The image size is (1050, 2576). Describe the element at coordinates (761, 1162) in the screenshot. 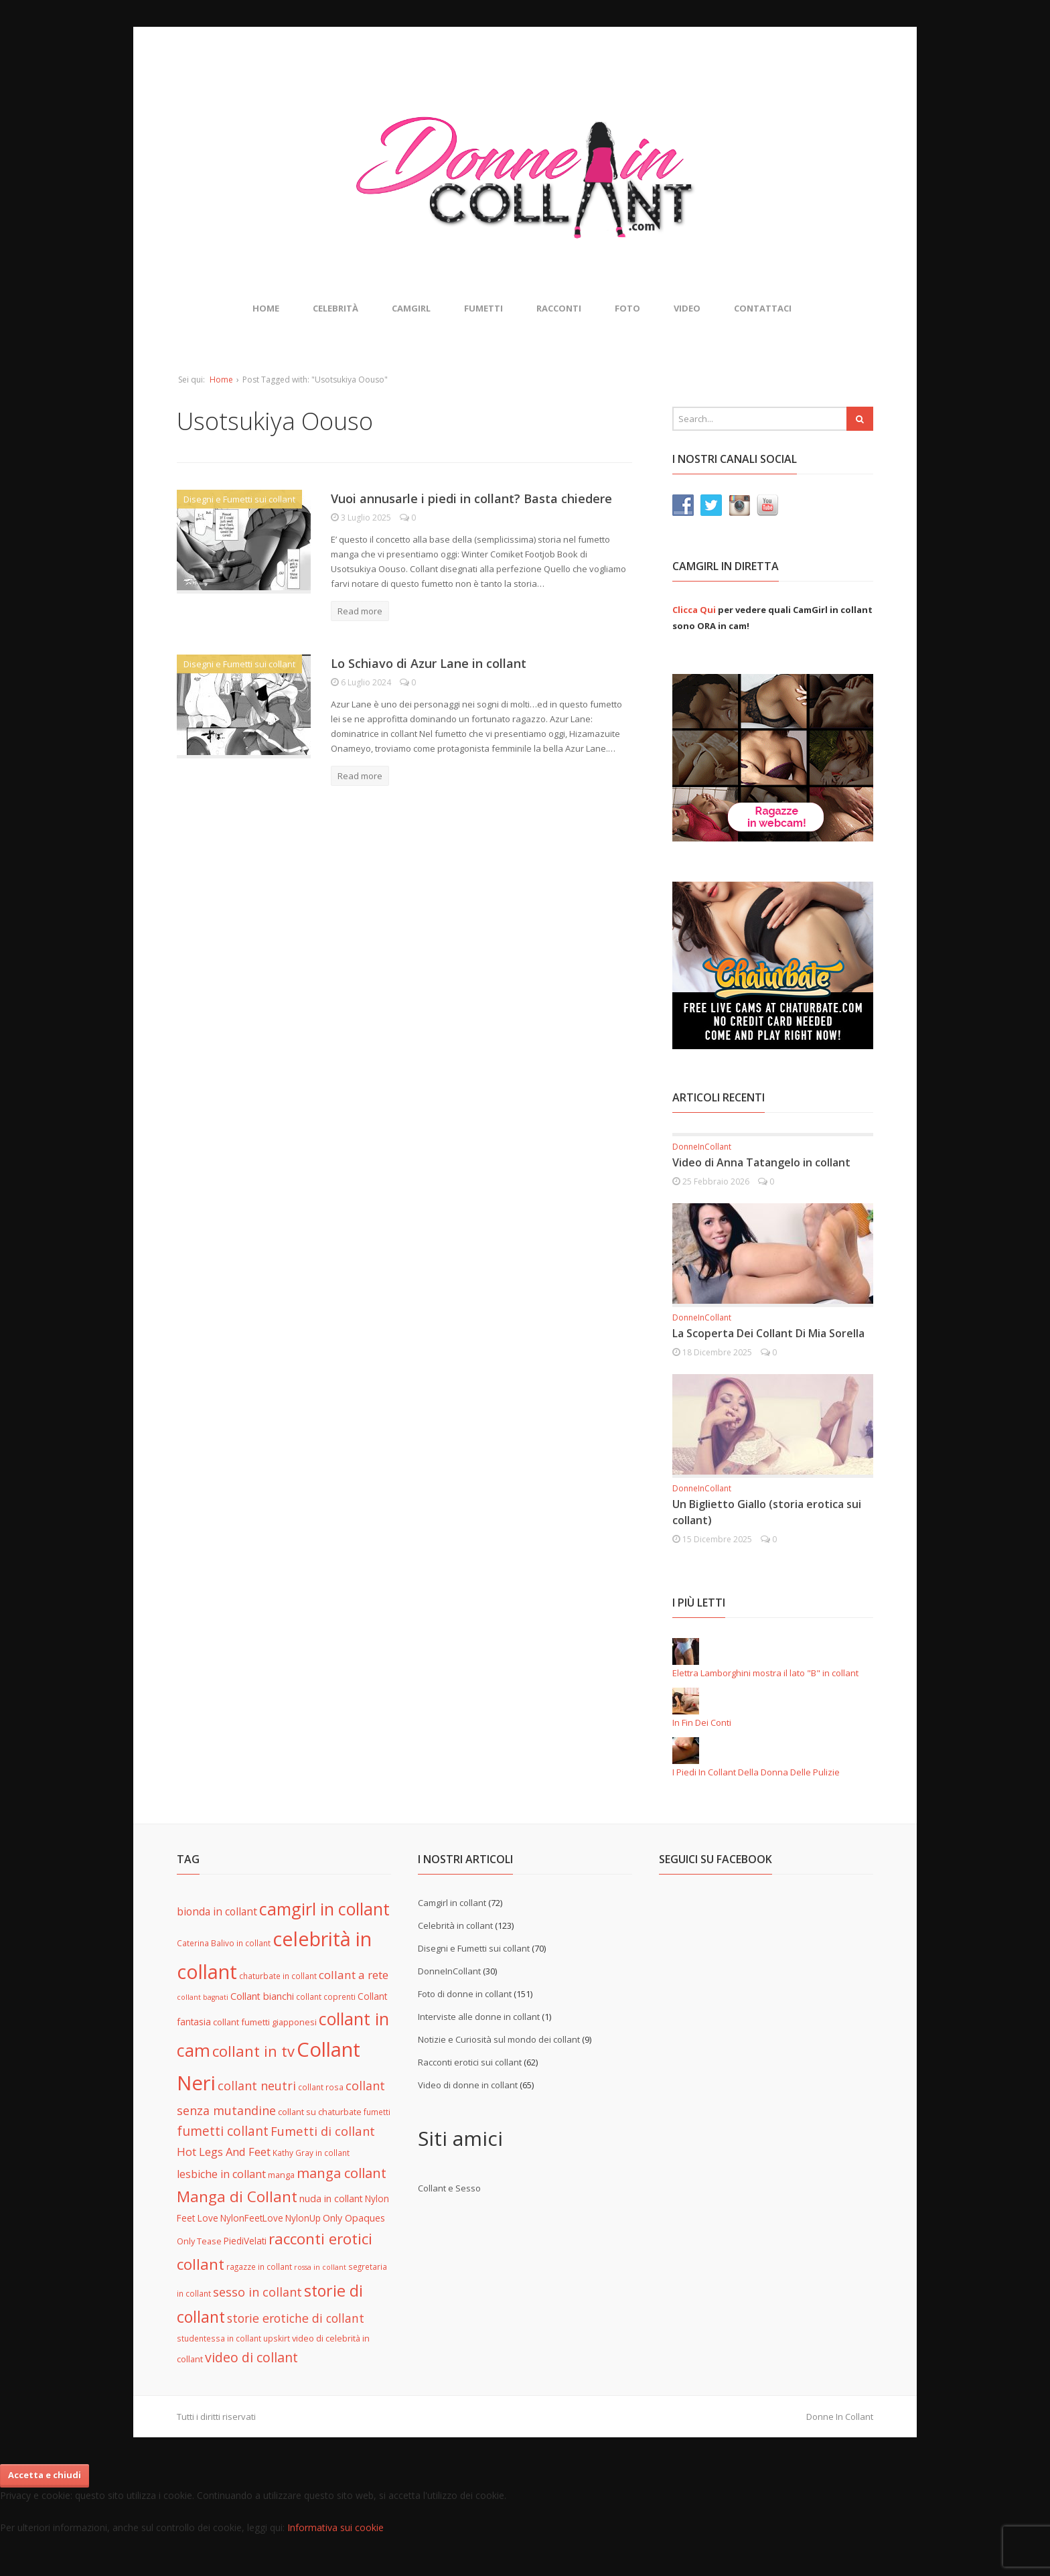

I see `Video di Anna Tatangelo in collant` at that location.